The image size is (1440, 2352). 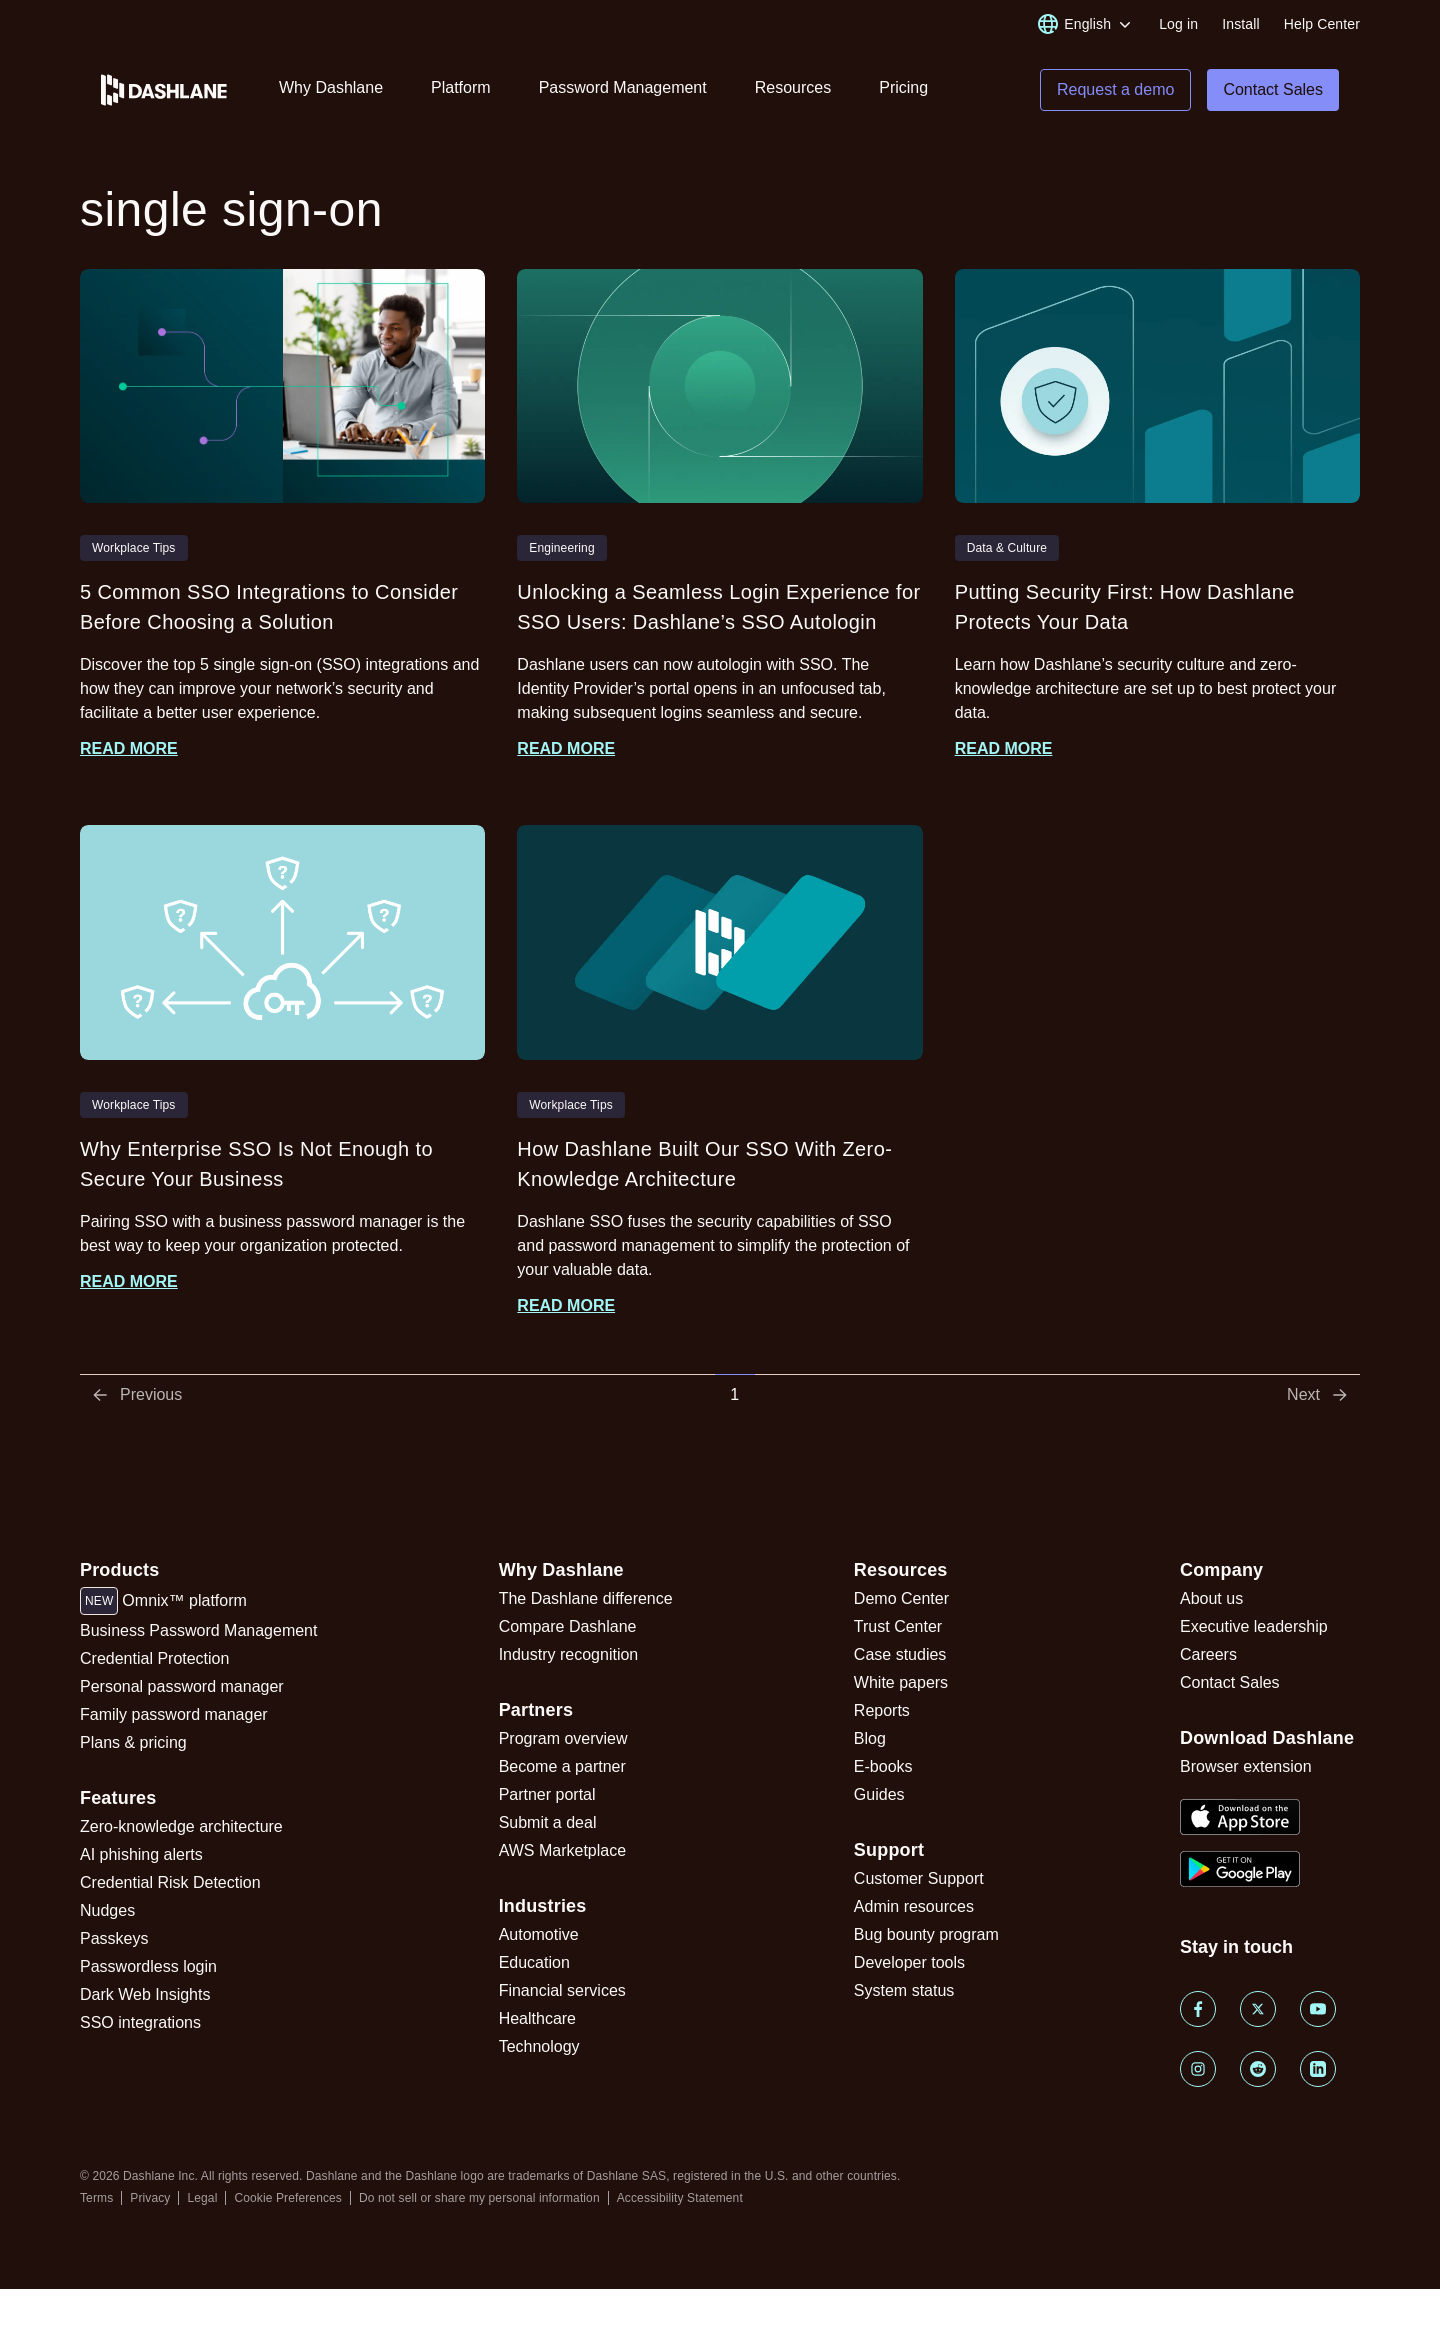 What do you see at coordinates (140, 2022) in the screenshot?
I see `SSO integrations` at bounding box center [140, 2022].